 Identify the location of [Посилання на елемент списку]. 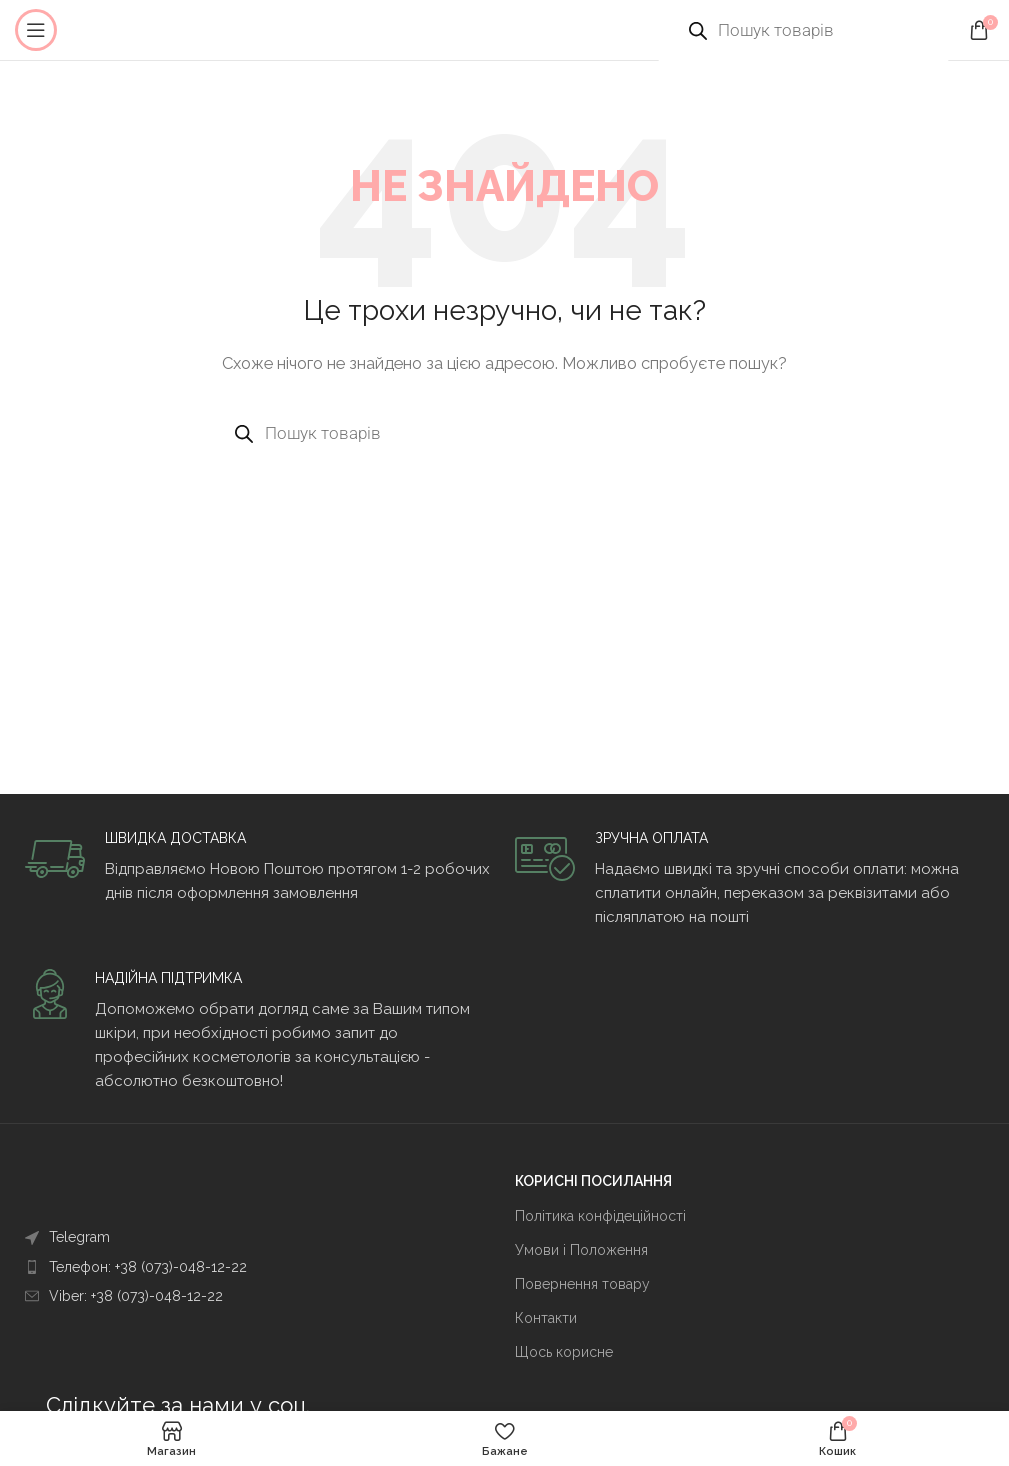
(223, 1237).